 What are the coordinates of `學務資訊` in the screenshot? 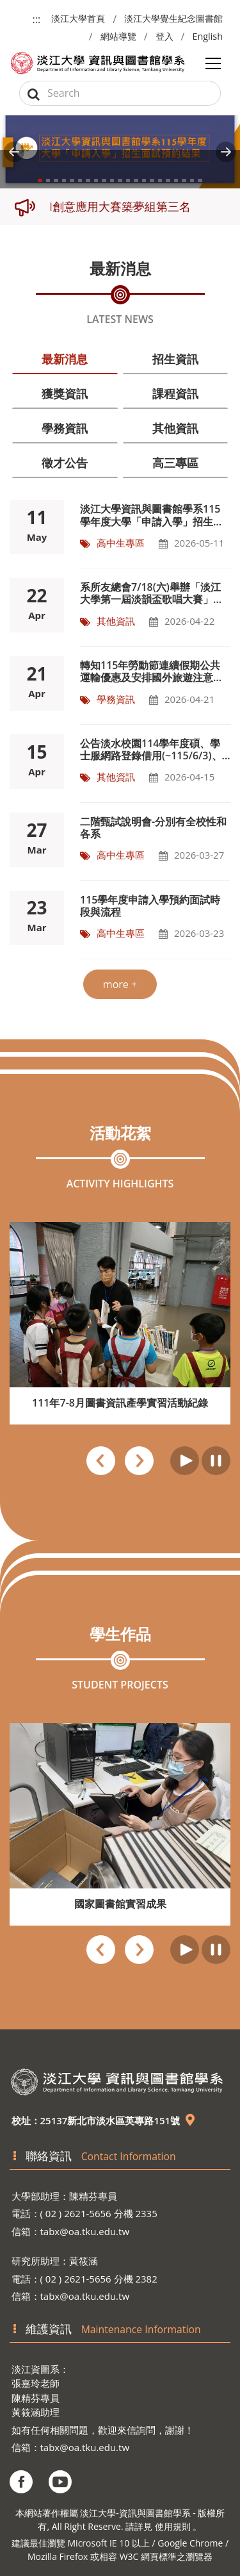 It's located at (65, 428).